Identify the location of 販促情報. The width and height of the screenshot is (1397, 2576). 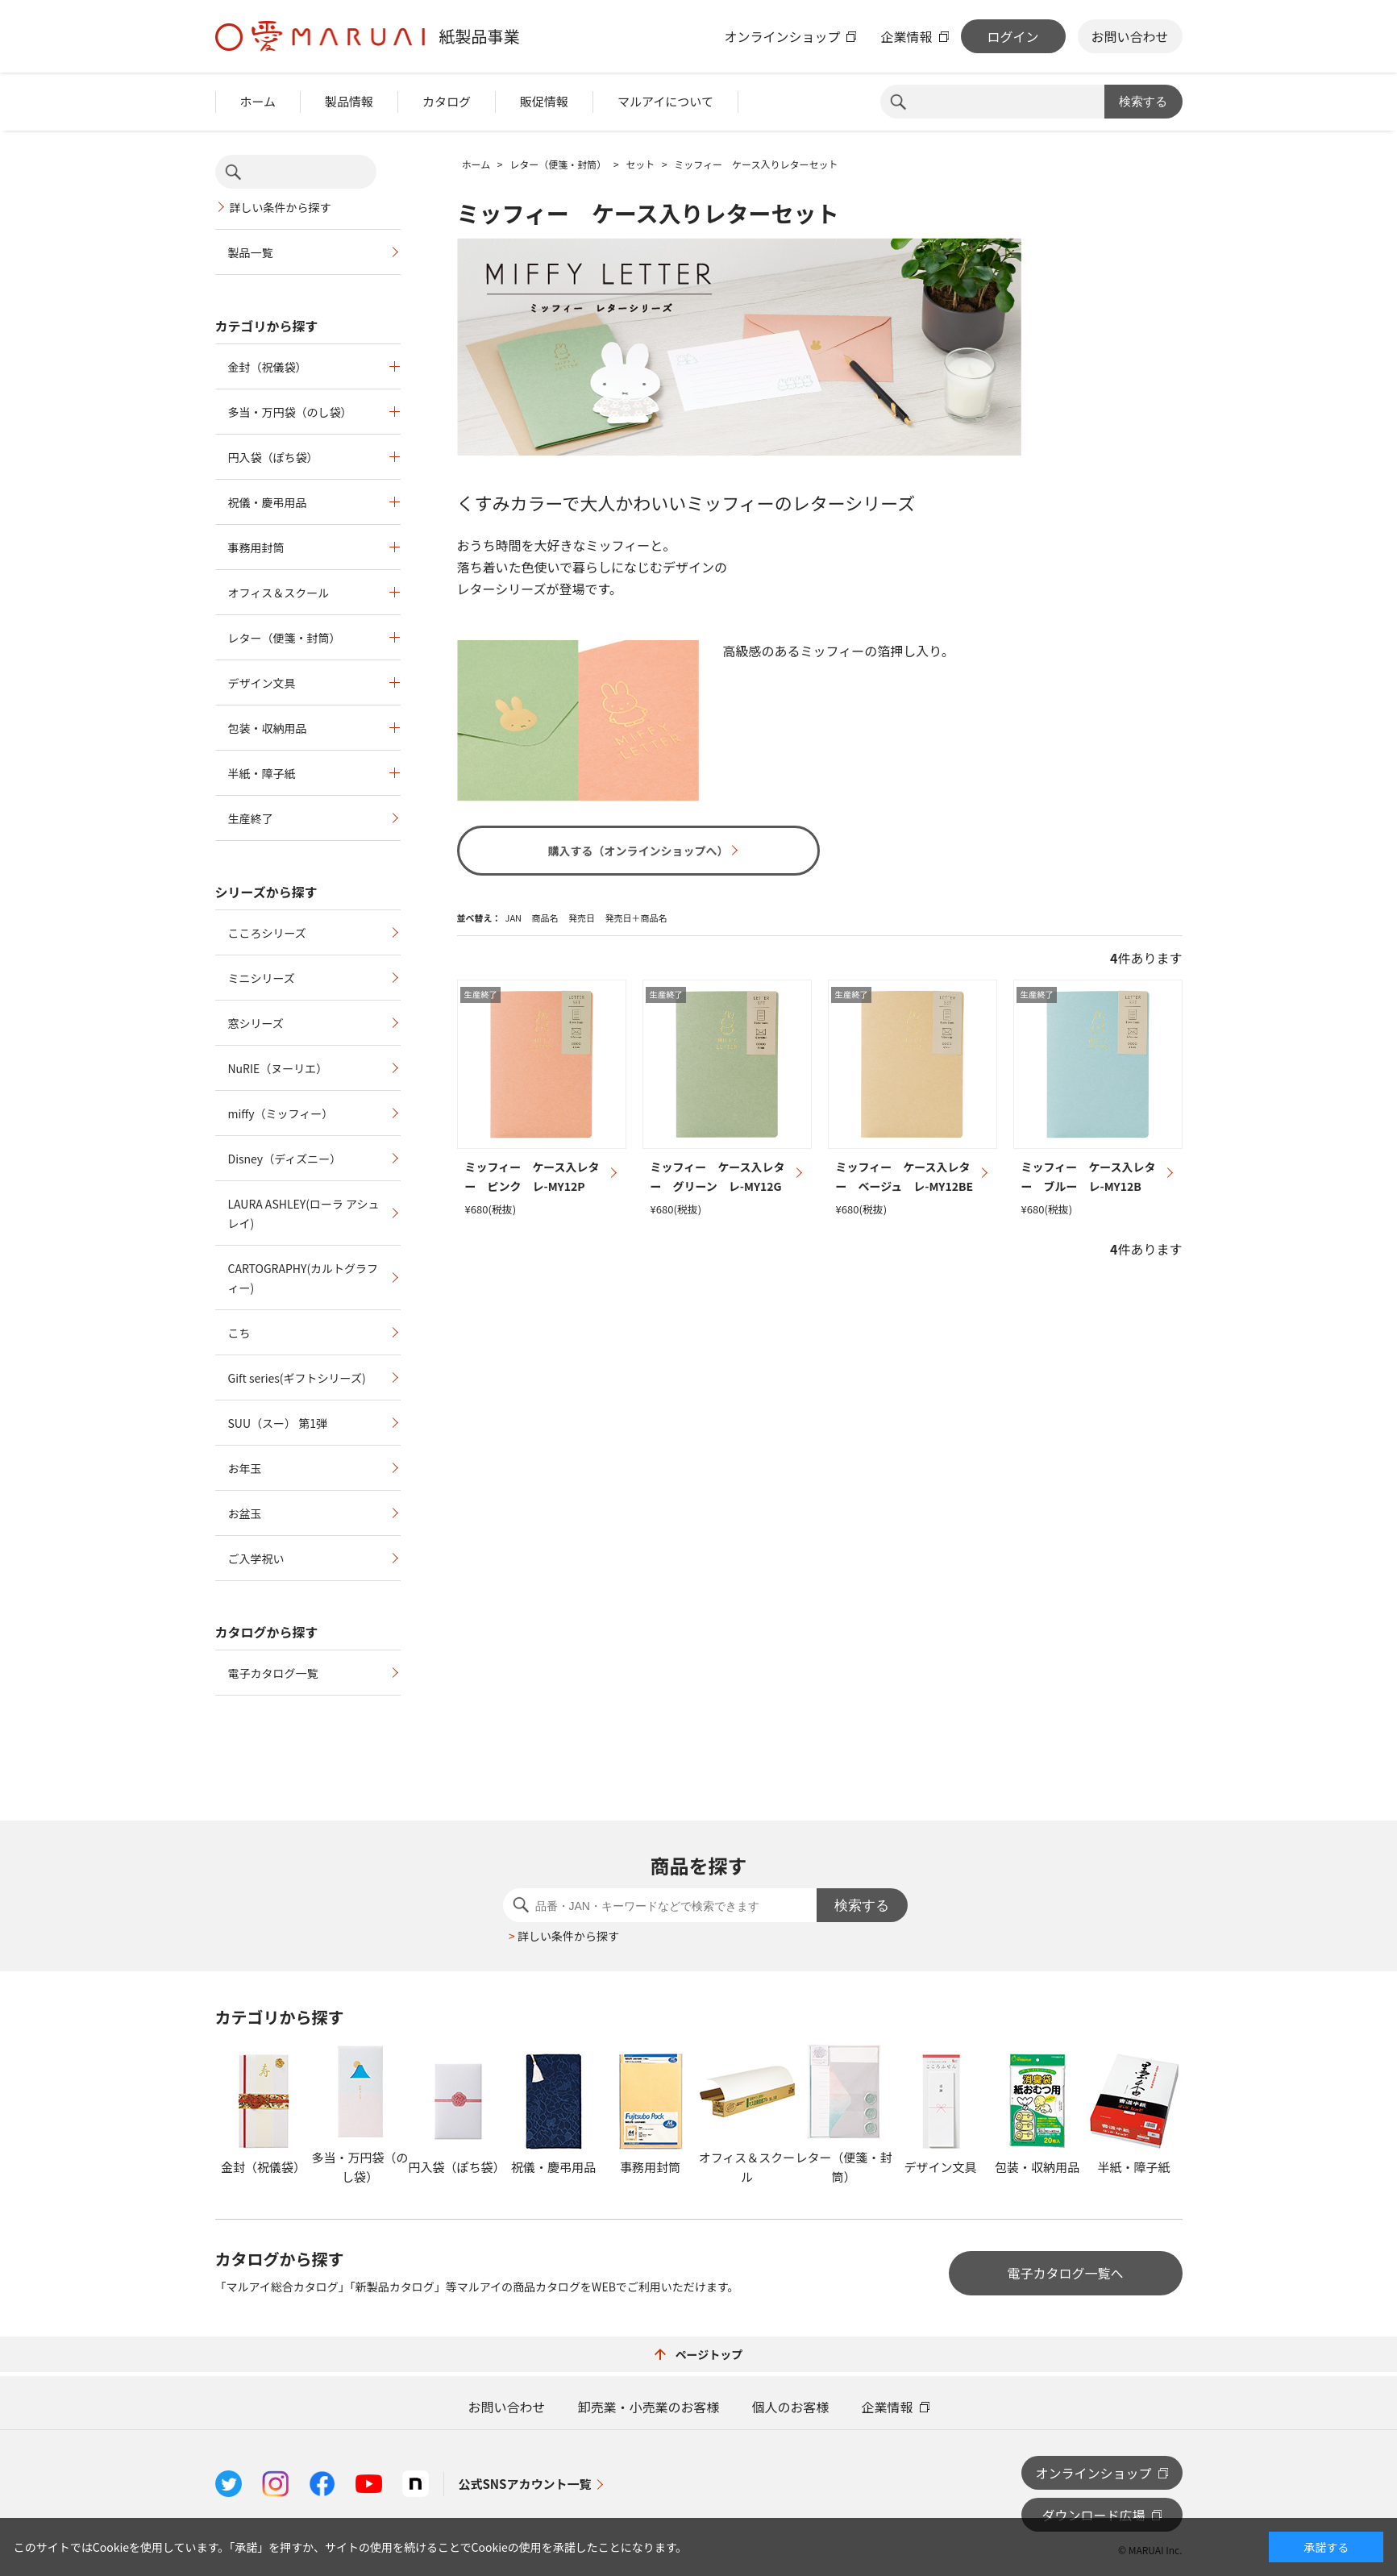
(544, 101).